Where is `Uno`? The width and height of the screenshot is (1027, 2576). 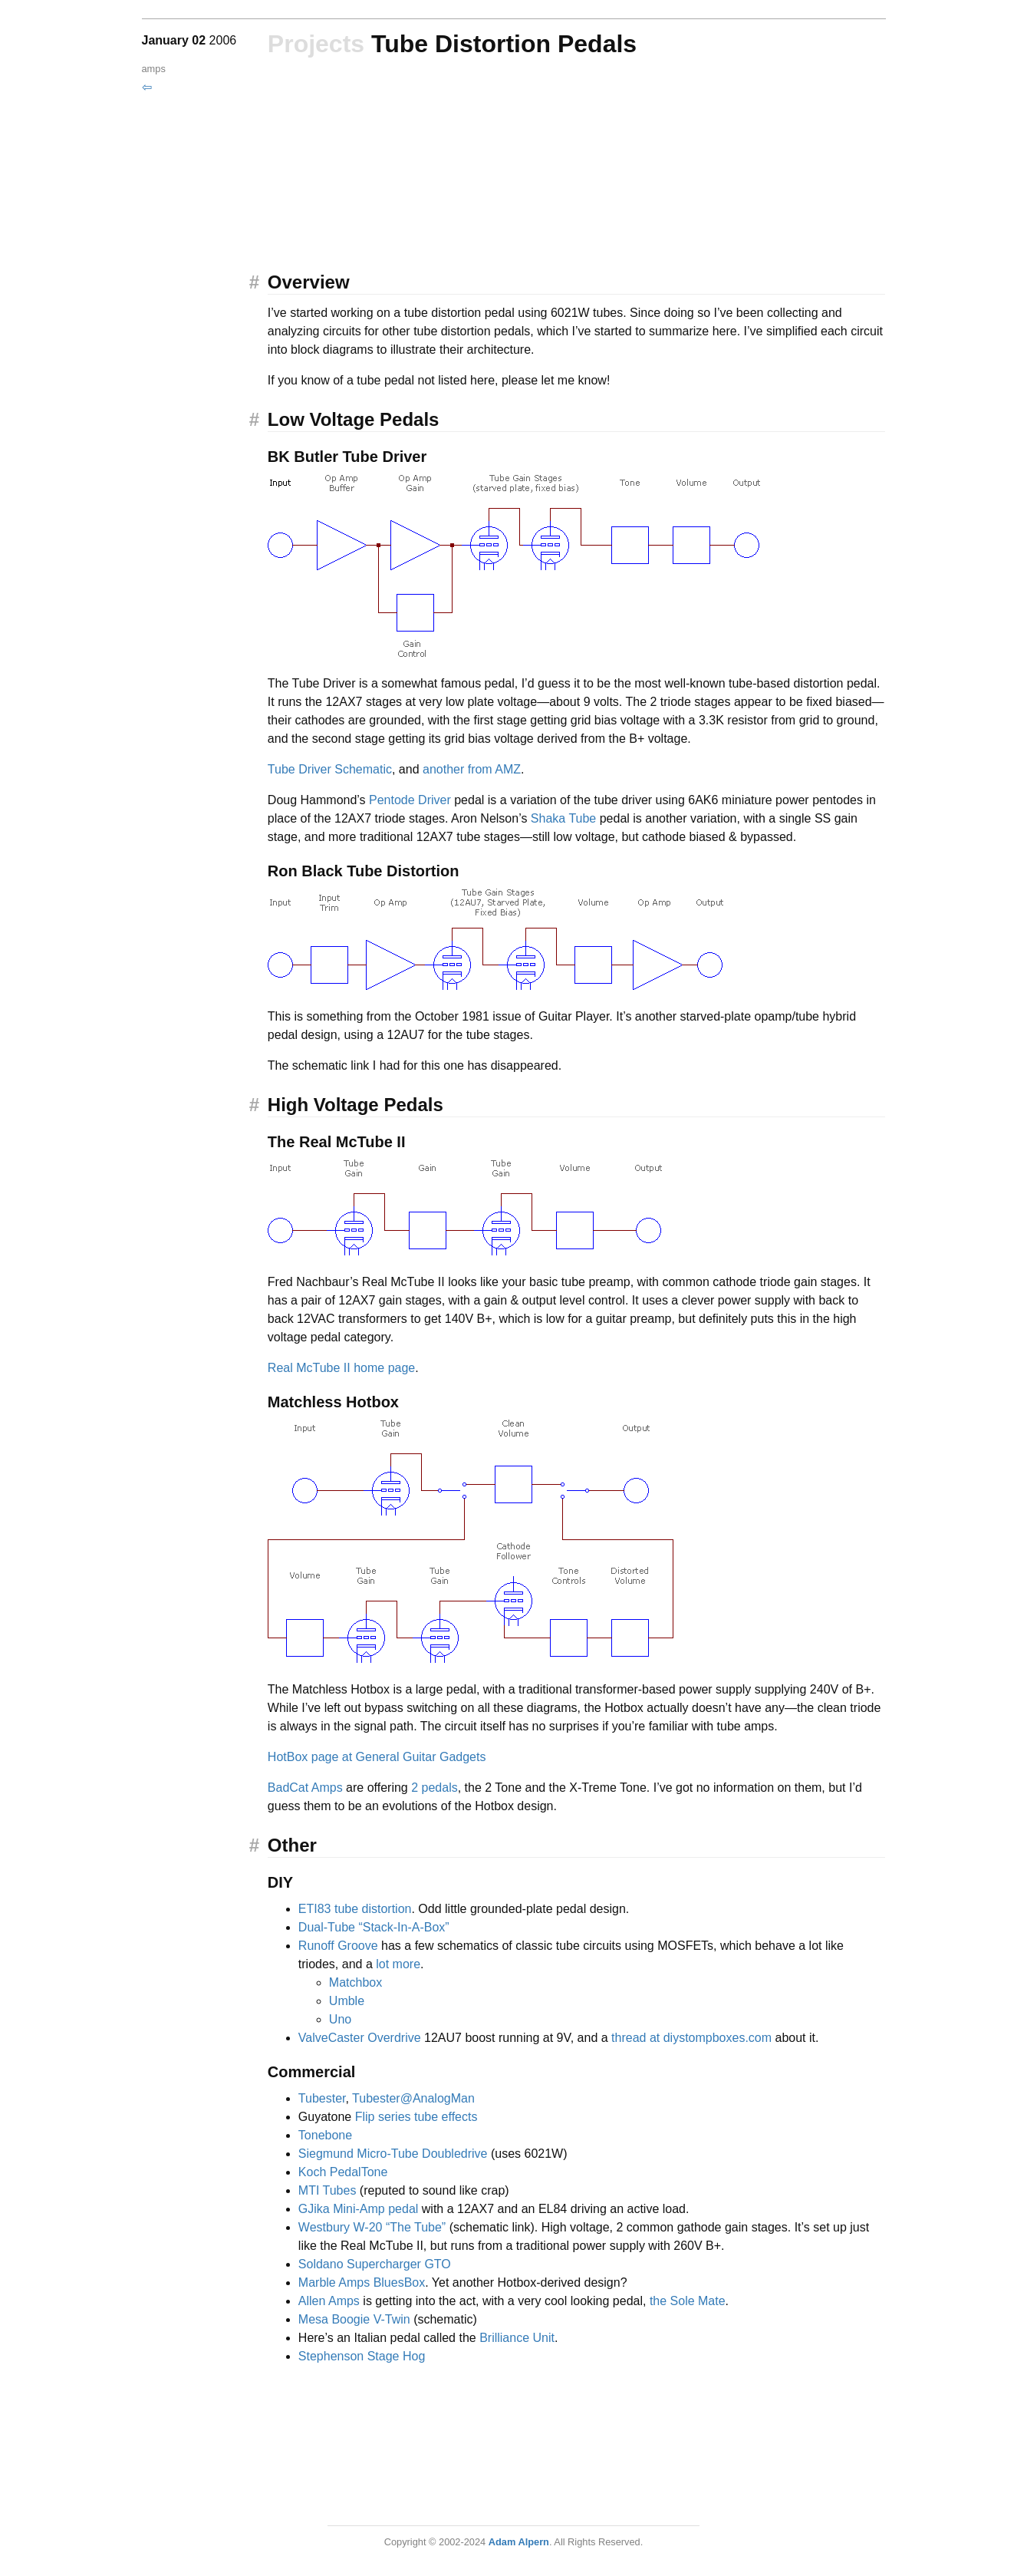 Uno is located at coordinates (340, 2019).